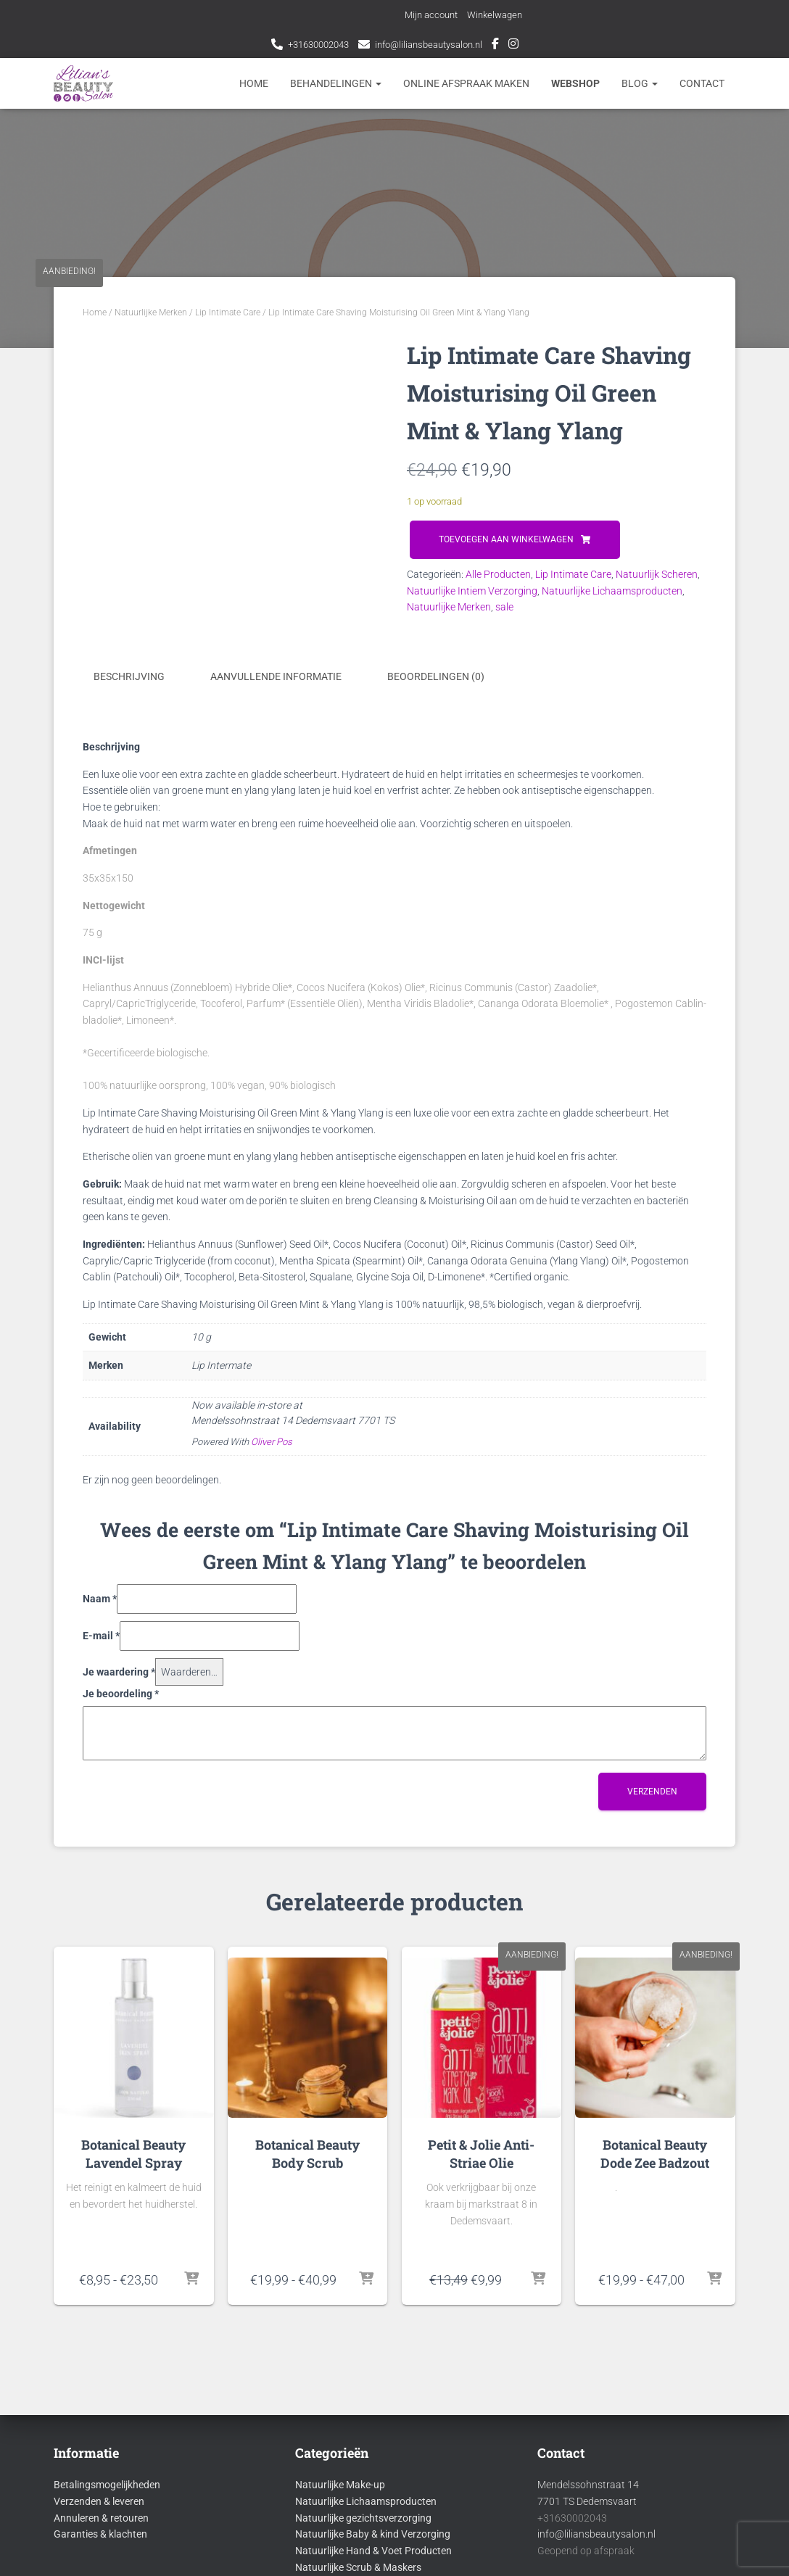 The image size is (789, 2576). I want to click on Annuleren & retouren, so click(101, 2516).